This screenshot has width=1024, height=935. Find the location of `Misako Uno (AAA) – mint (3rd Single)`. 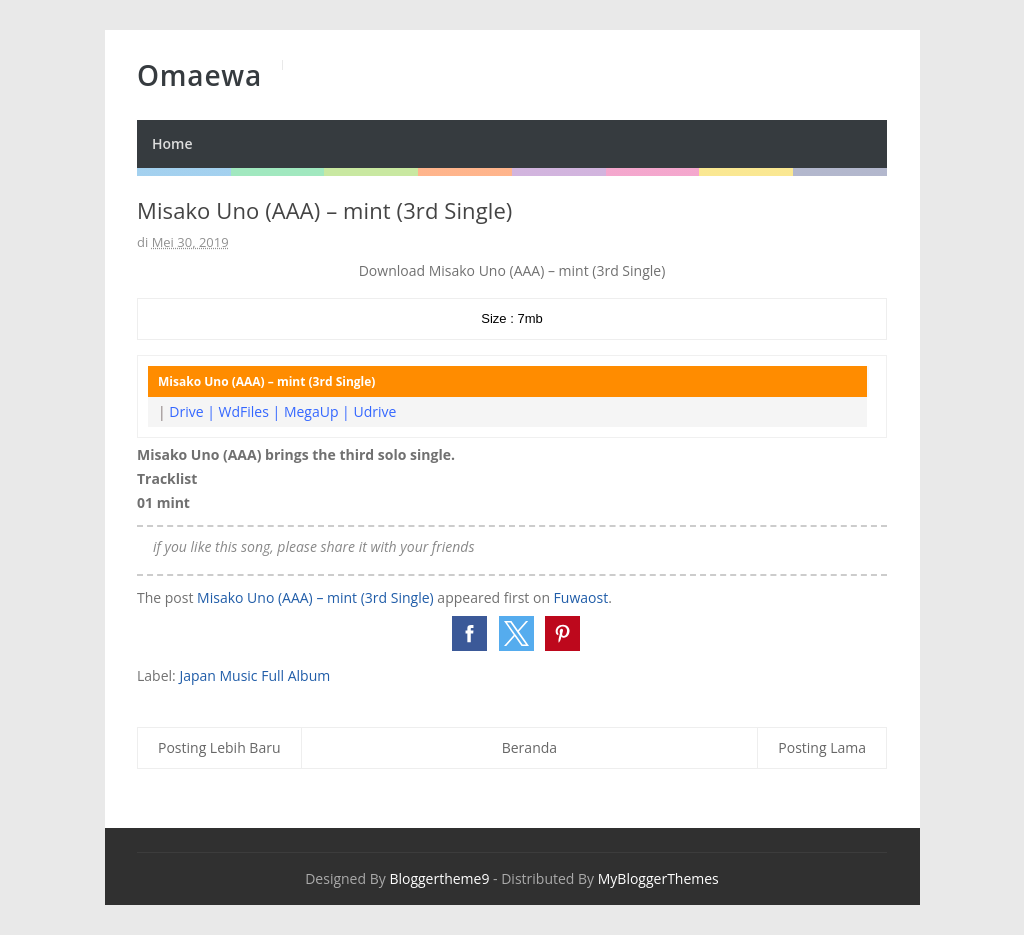

Misako Uno (AAA) – mint (3rd Single) is located at coordinates (315, 597).